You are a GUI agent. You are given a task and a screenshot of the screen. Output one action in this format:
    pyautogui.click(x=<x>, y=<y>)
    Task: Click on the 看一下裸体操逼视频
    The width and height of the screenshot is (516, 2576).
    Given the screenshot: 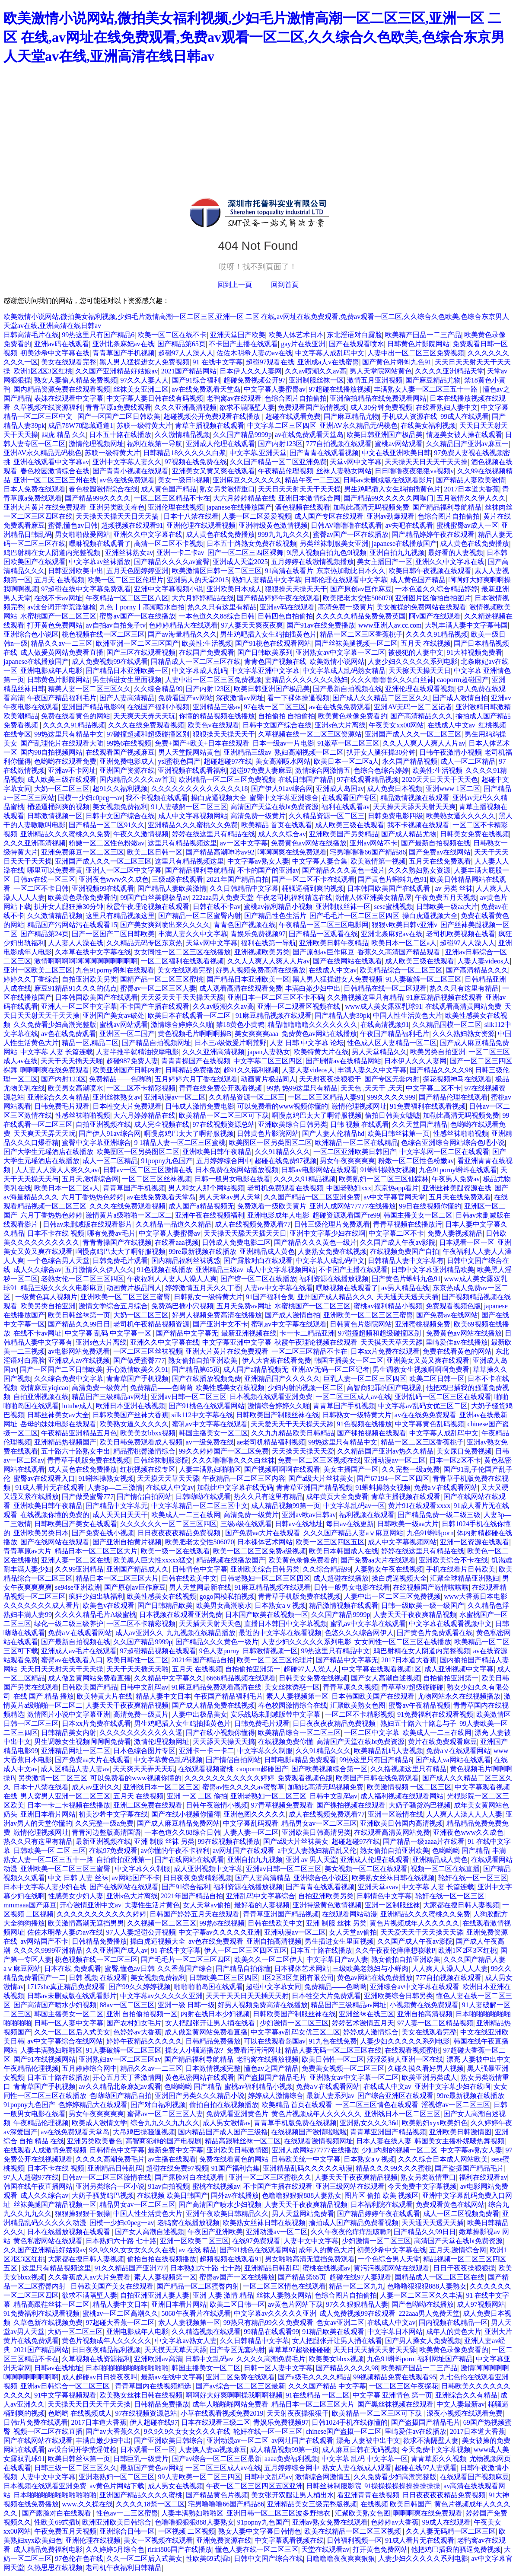 What is the action you would take?
    pyautogui.click(x=298, y=697)
    